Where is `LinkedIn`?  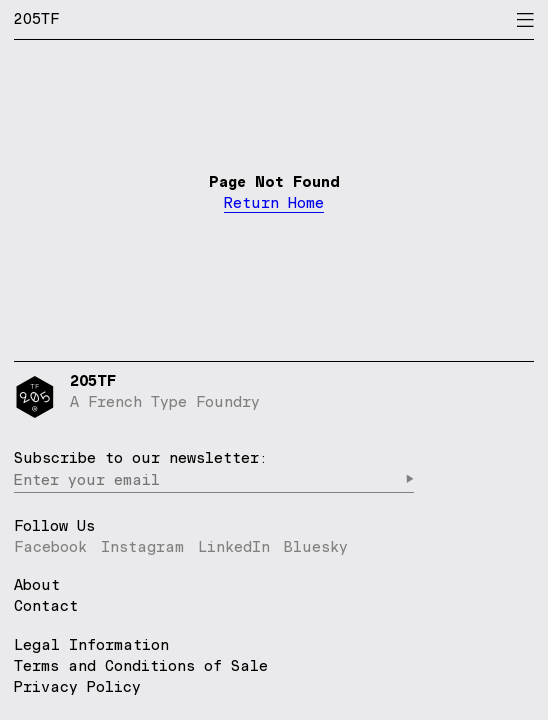 LinkedIn is located at coordinates (234, 546).